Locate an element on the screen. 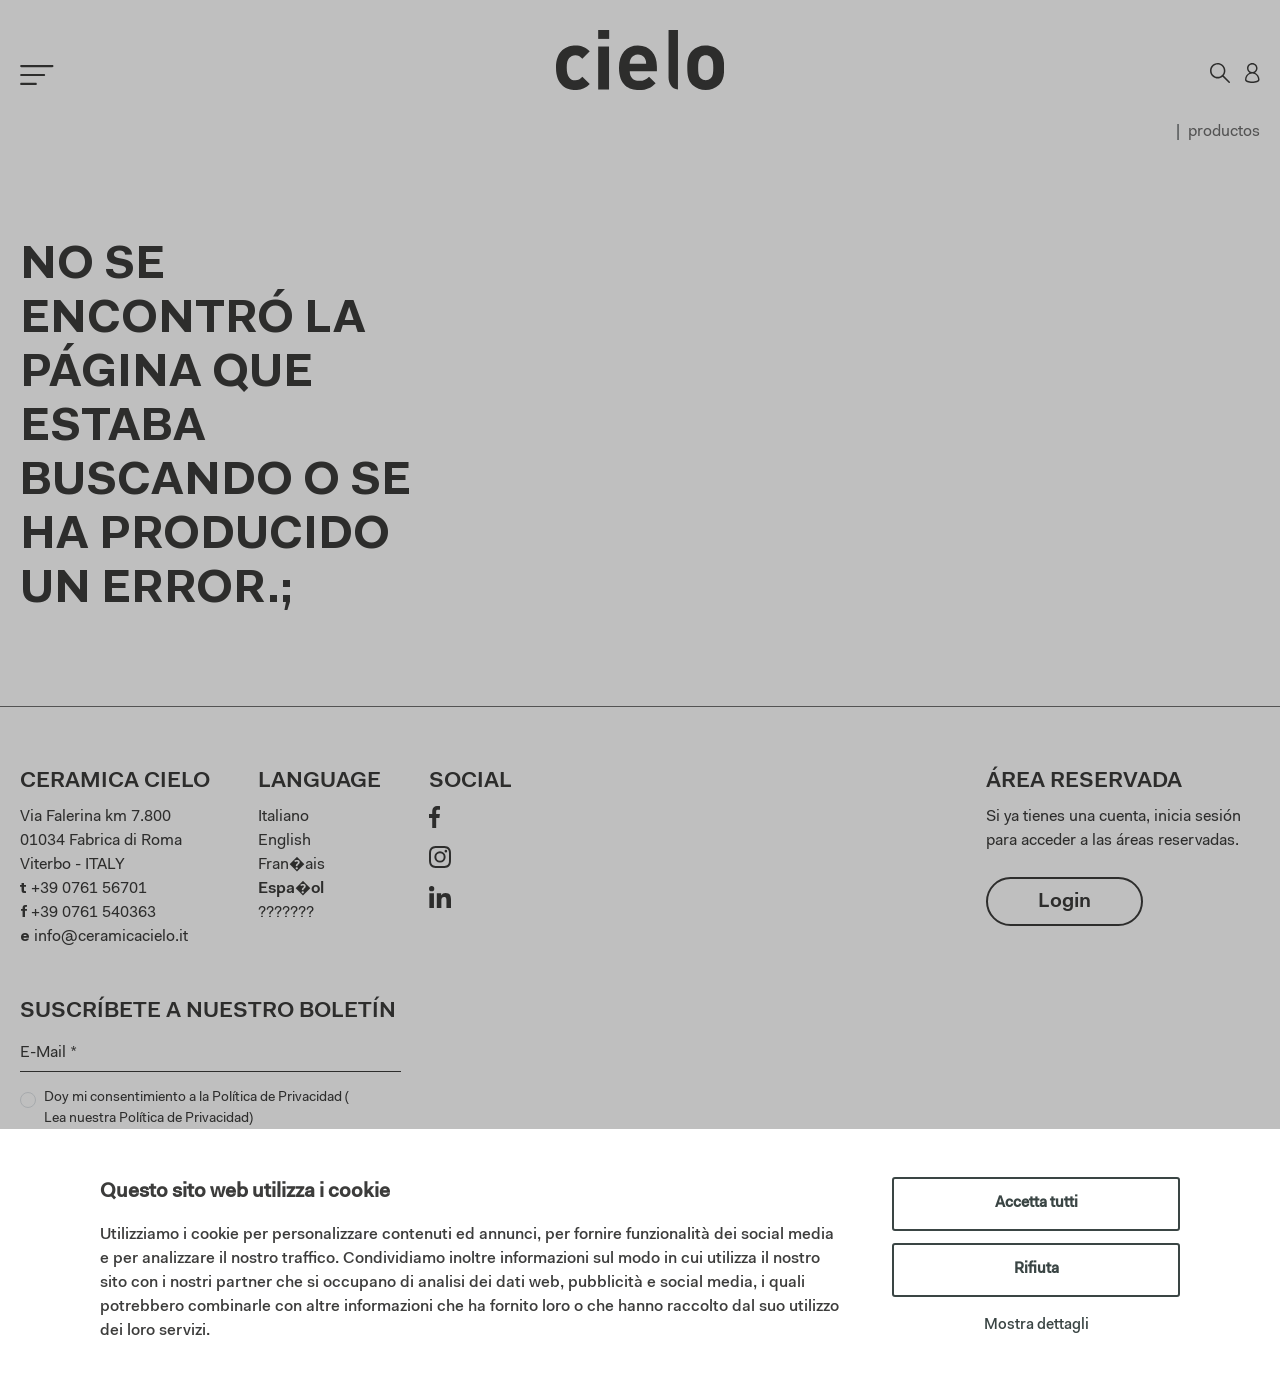  Fran�ais is located at coordinates (291, 865).